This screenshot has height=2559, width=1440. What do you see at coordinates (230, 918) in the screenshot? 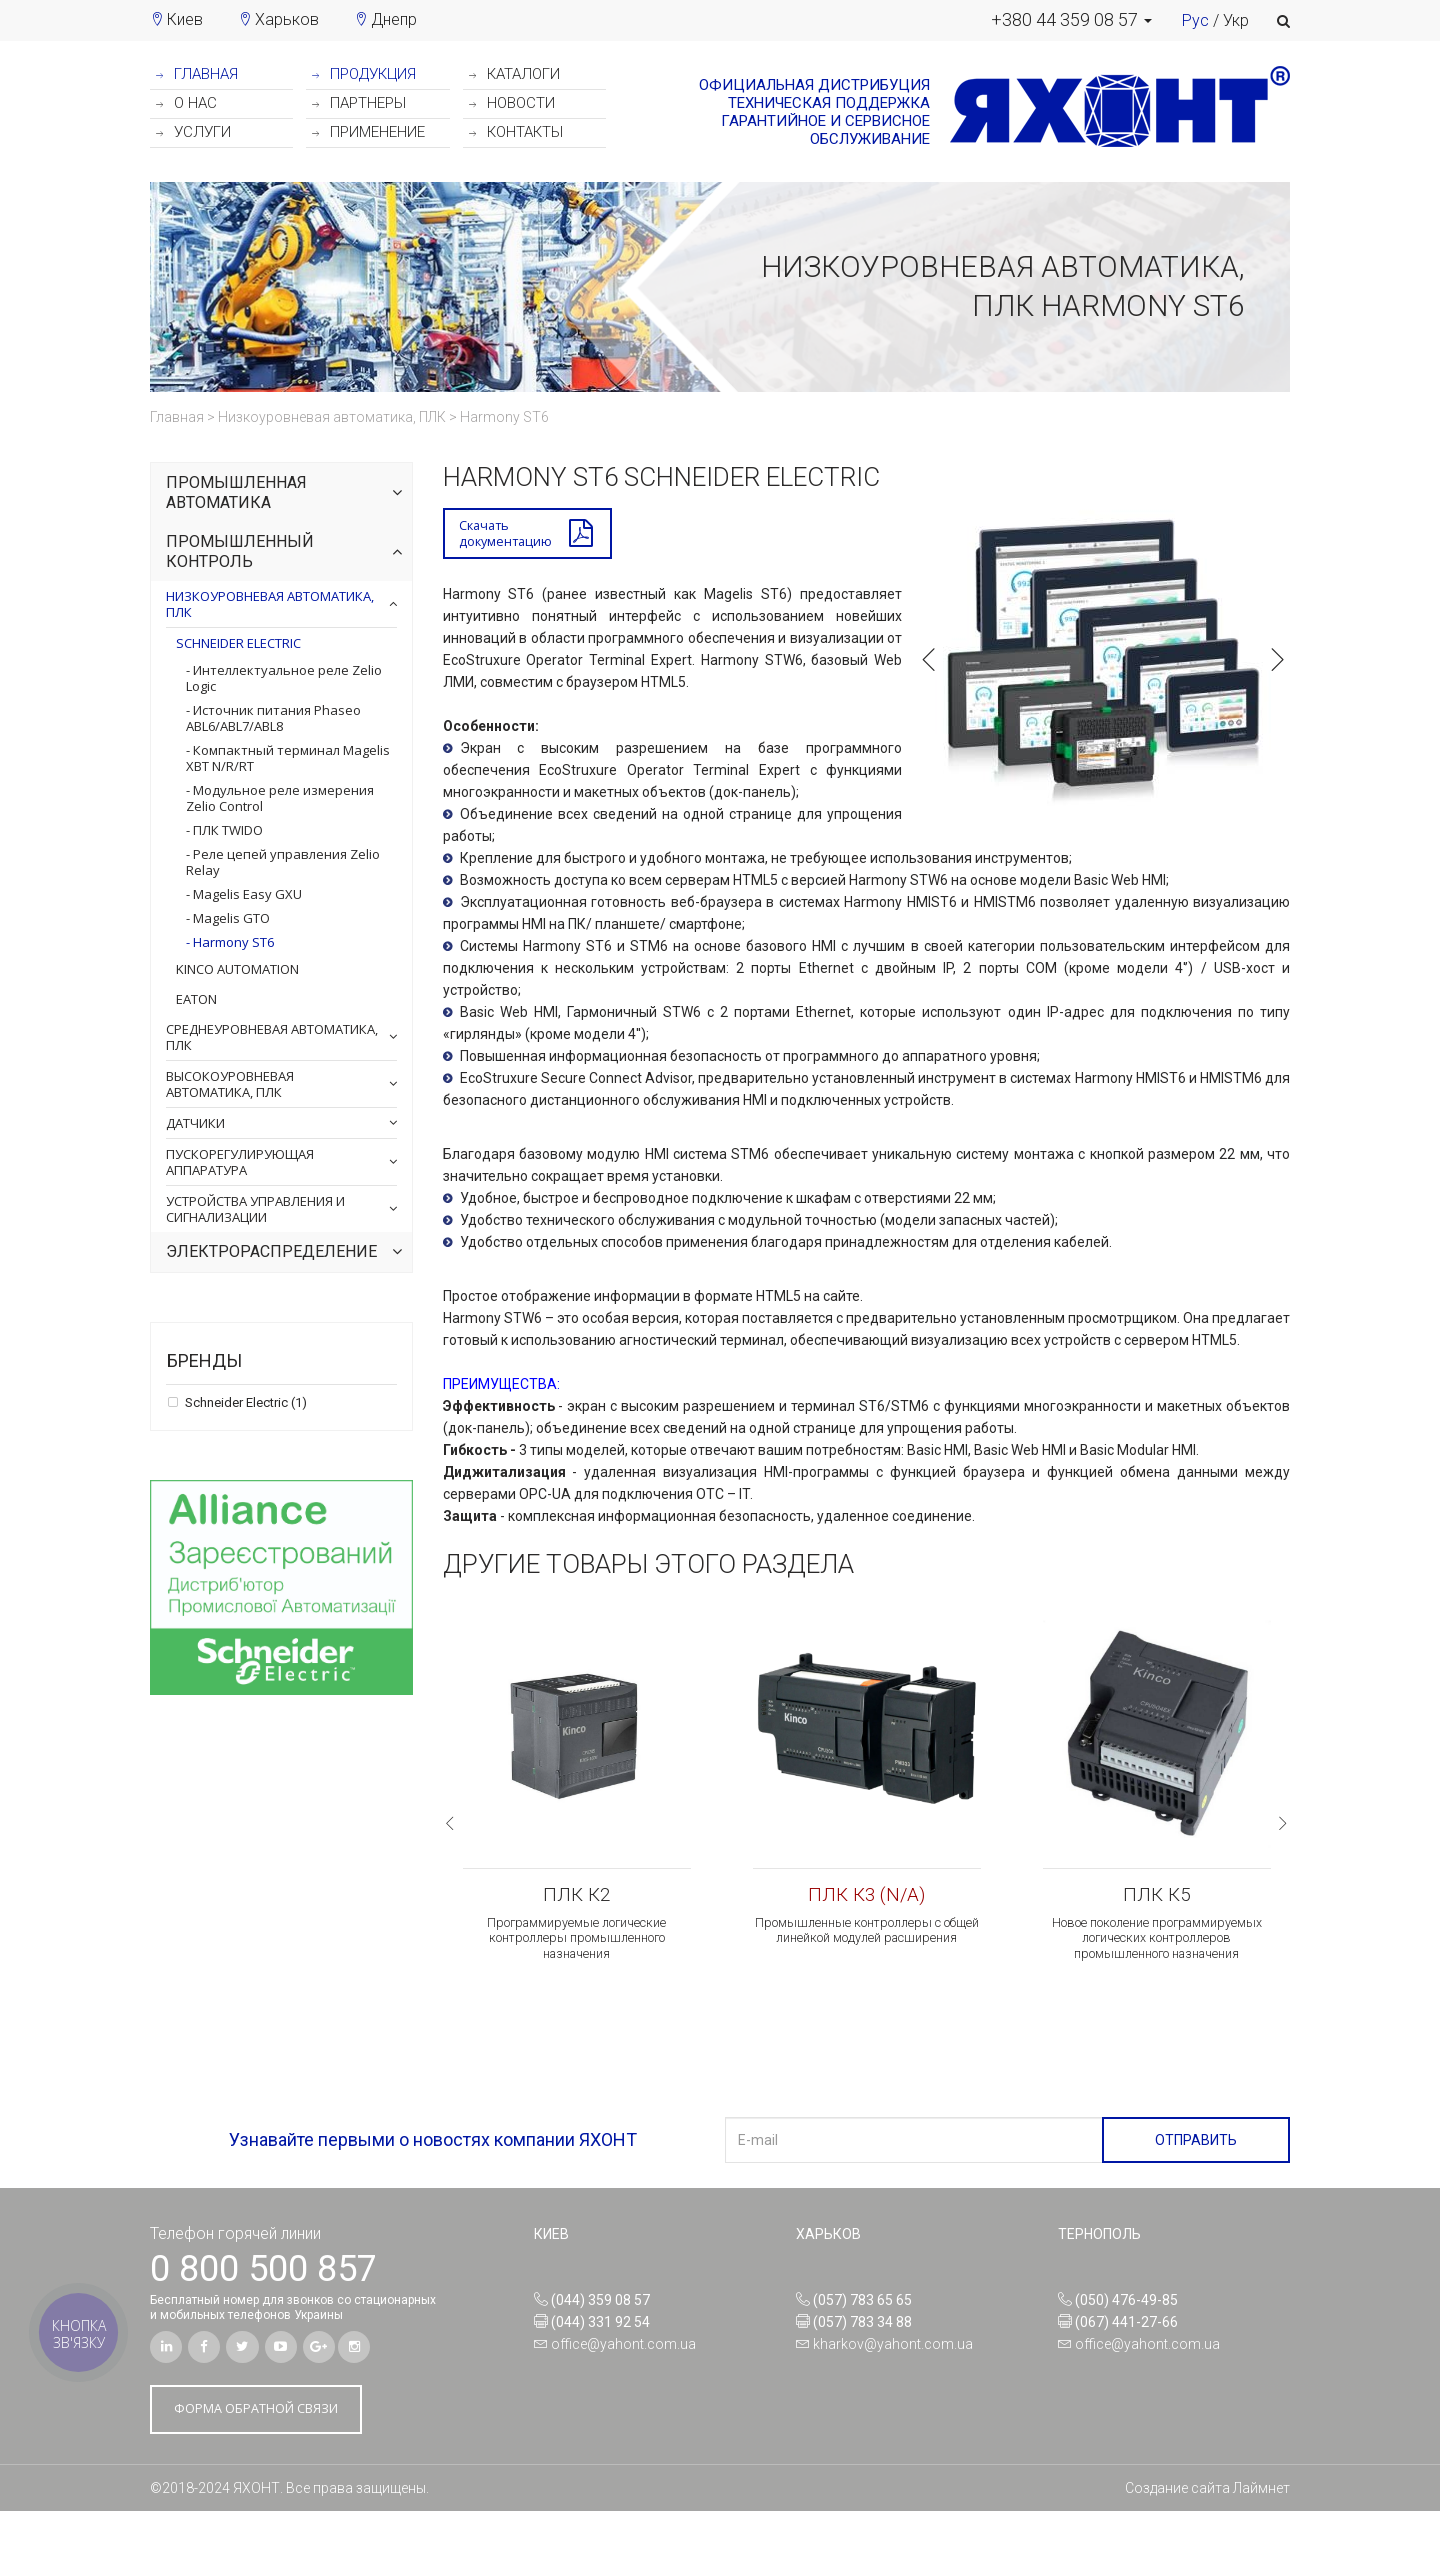
I see `Magelis GTO` at bounding box center [230, 918].